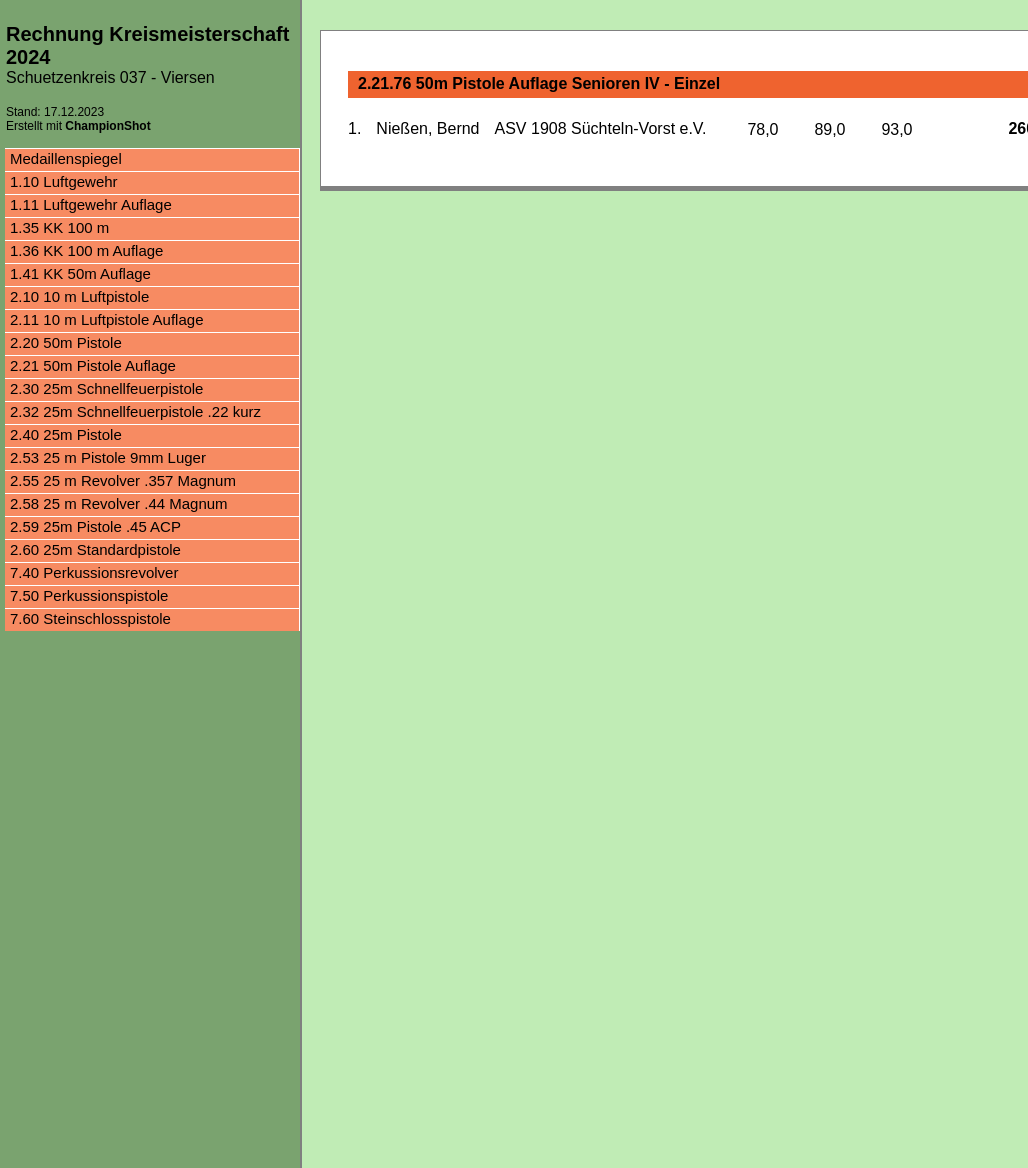  Describe the element at coordinates (66, 434) in the screenshot. I see `2.40 25m Pistole` at that location.